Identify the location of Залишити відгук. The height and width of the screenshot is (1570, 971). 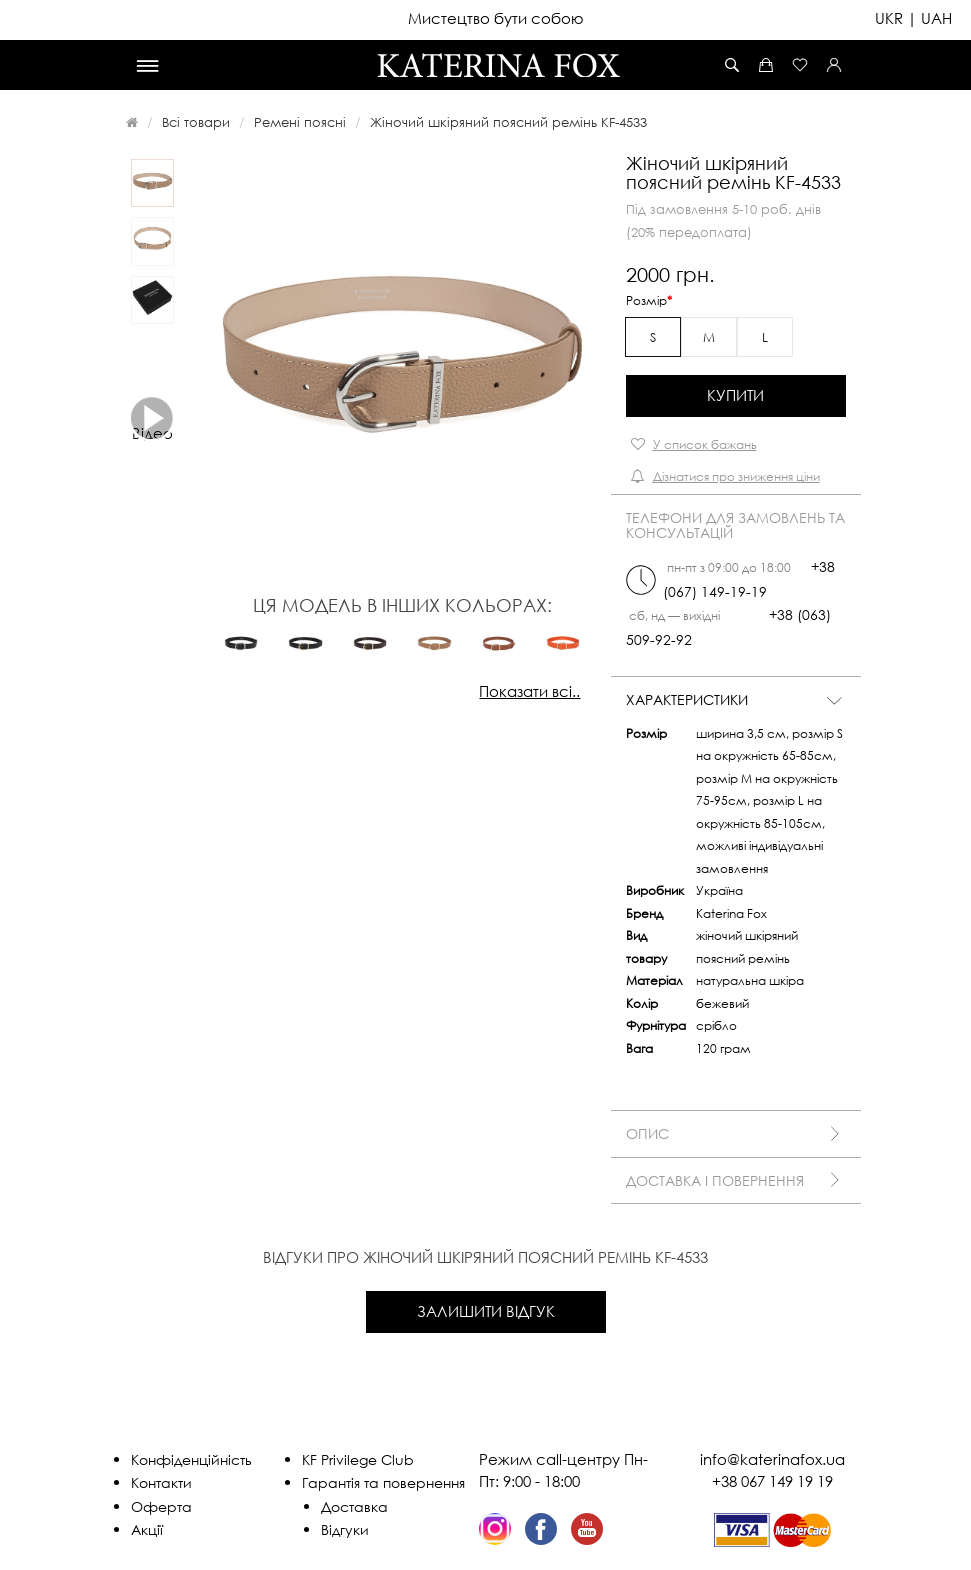
(486, 1311).